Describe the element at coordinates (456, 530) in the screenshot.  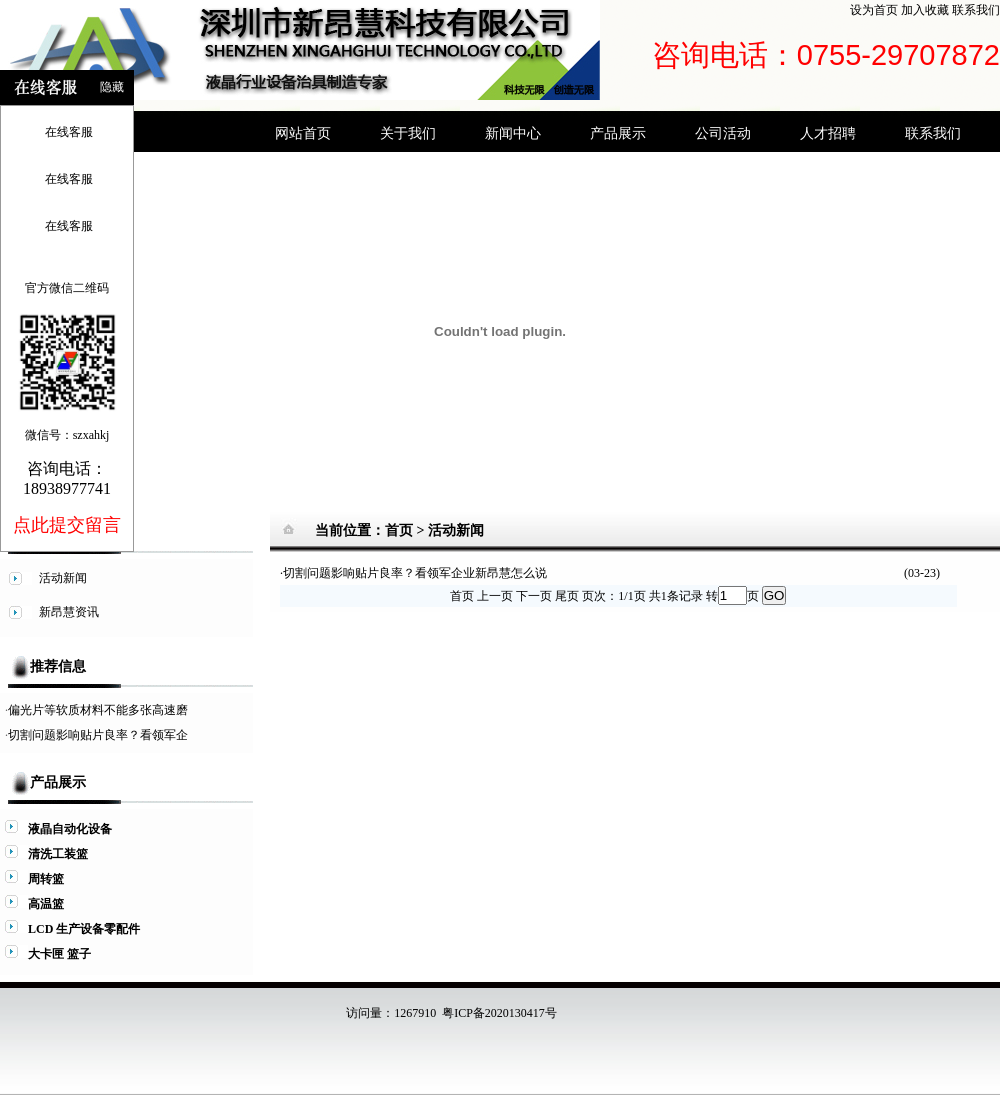
I see `活动新闻` at that location.